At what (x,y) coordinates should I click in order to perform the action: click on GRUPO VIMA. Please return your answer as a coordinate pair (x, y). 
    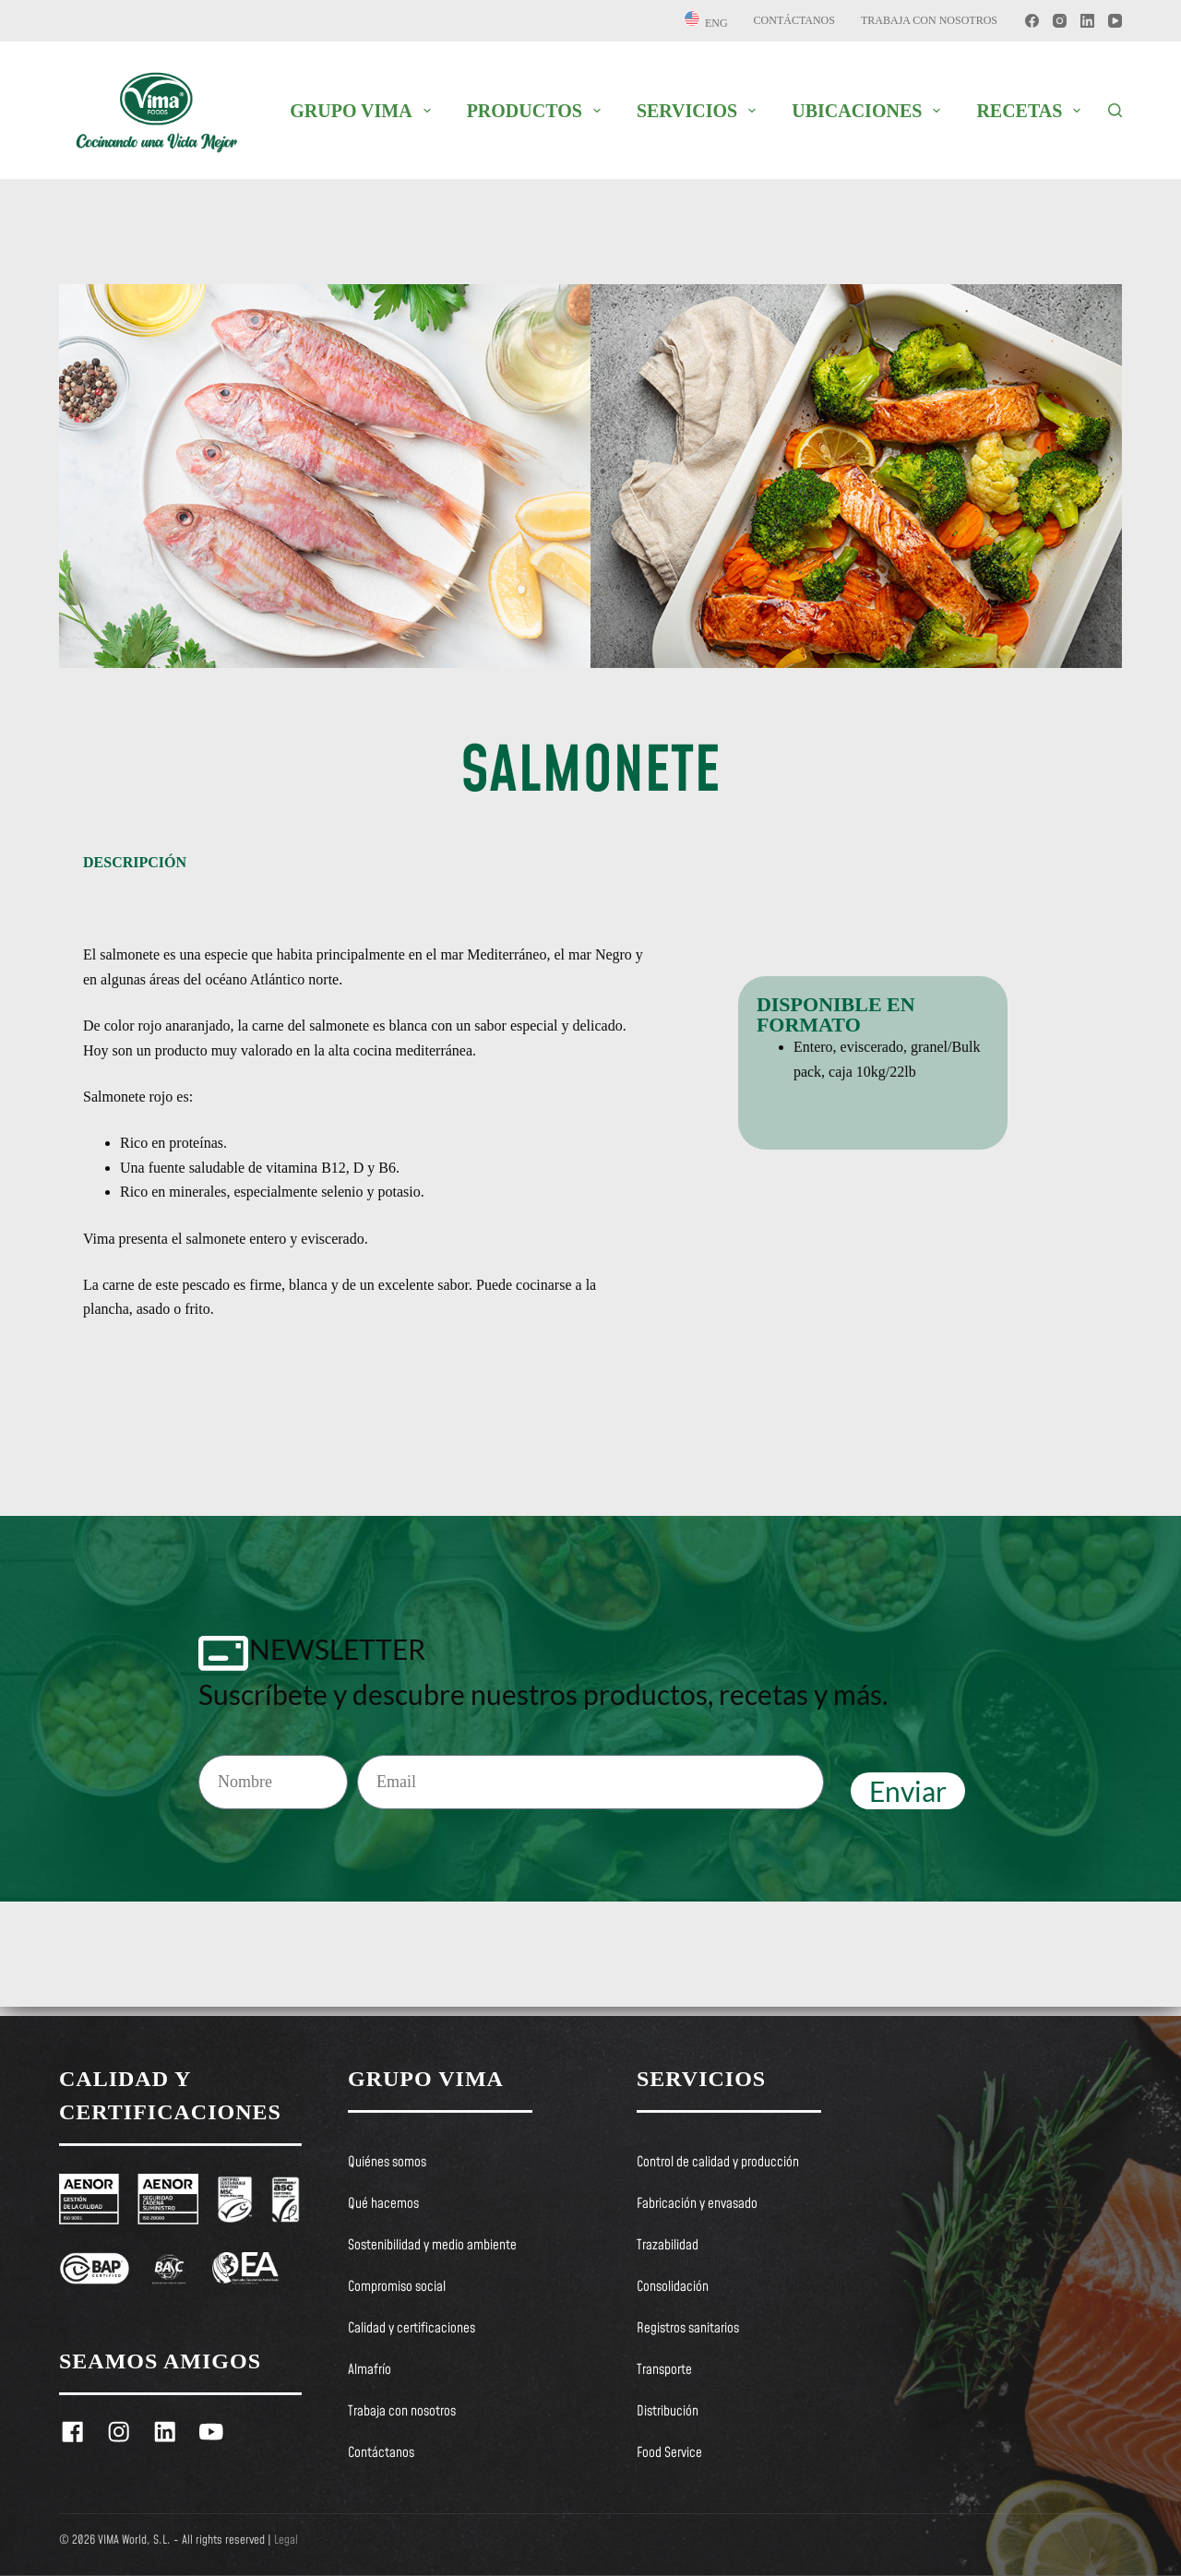
    Looking at the image, I should click on (363, 111).